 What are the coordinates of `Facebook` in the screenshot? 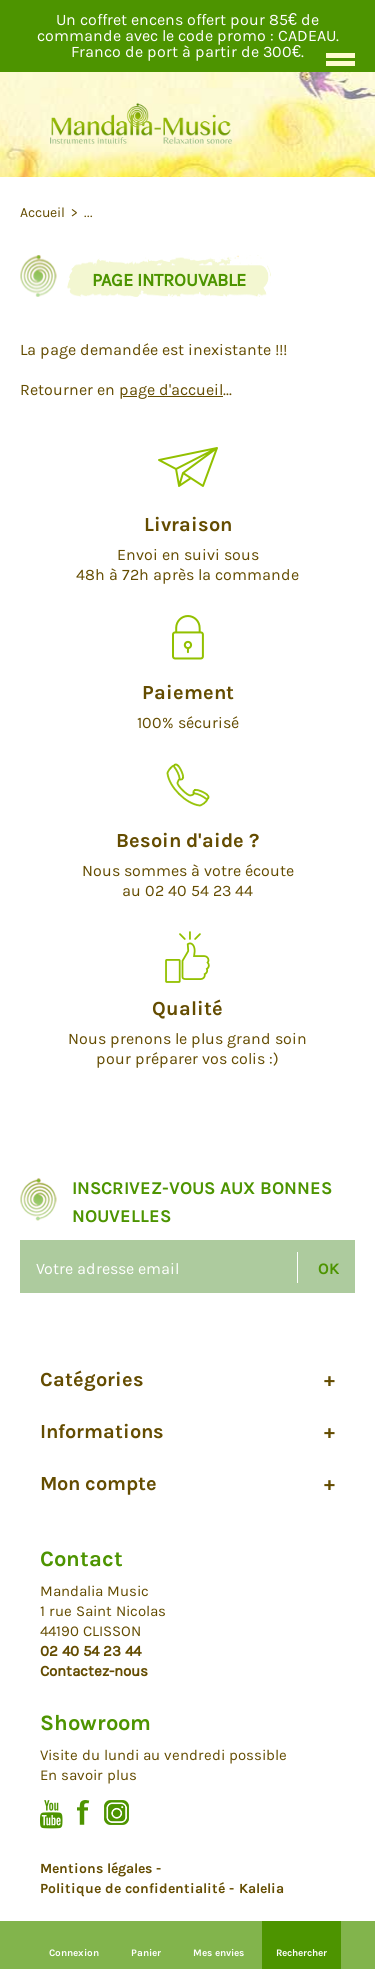 It's located at (83, 1812).